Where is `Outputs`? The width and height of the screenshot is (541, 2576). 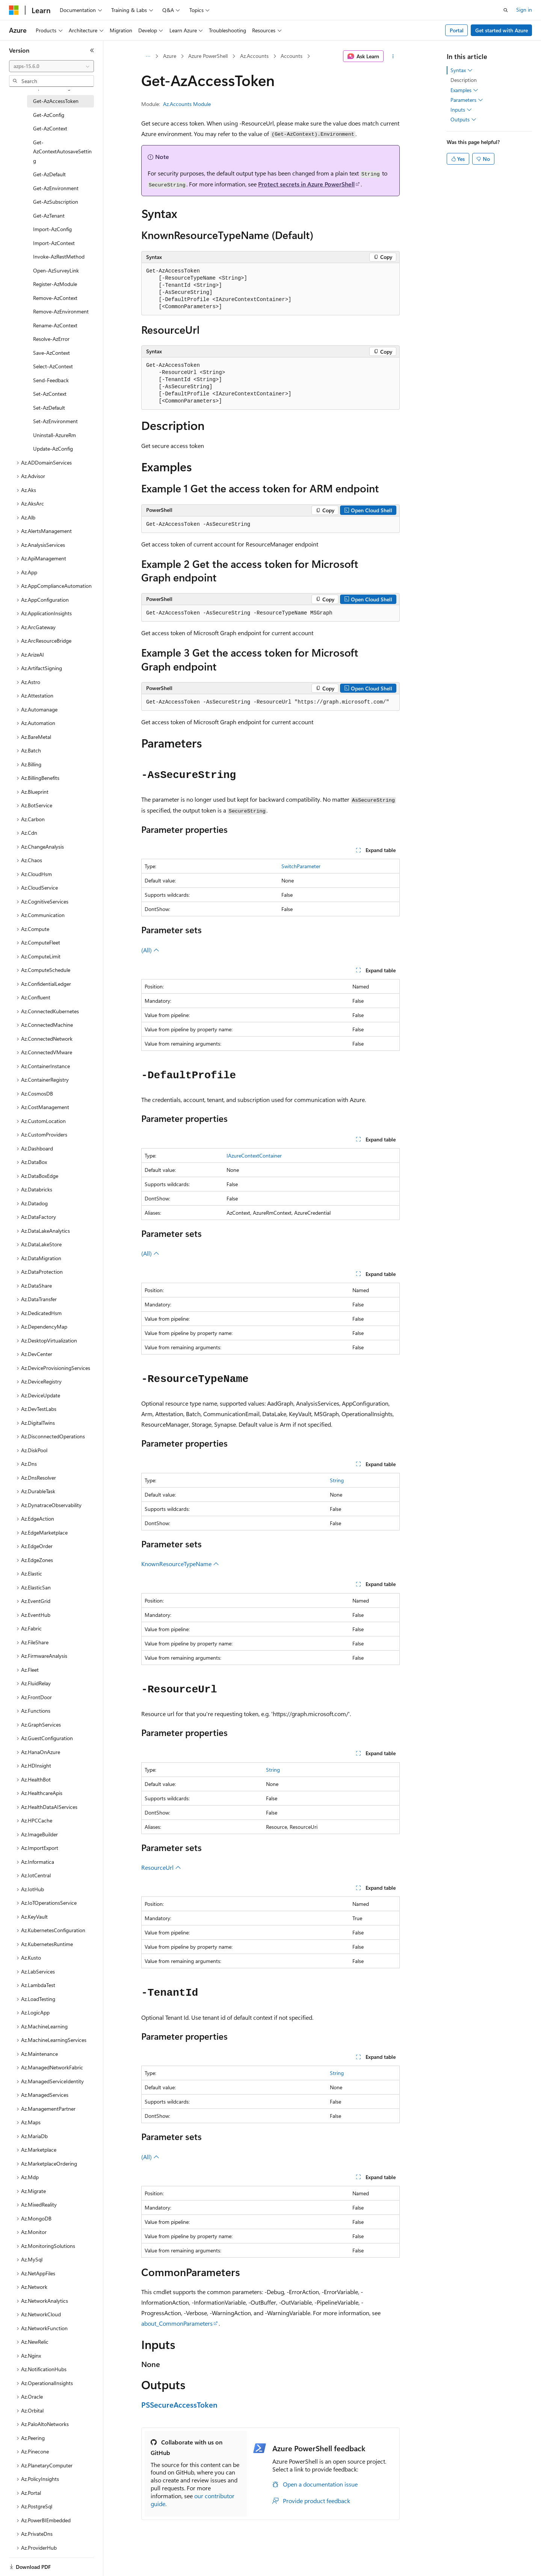 Outputs is located at coordinates (463, 119).